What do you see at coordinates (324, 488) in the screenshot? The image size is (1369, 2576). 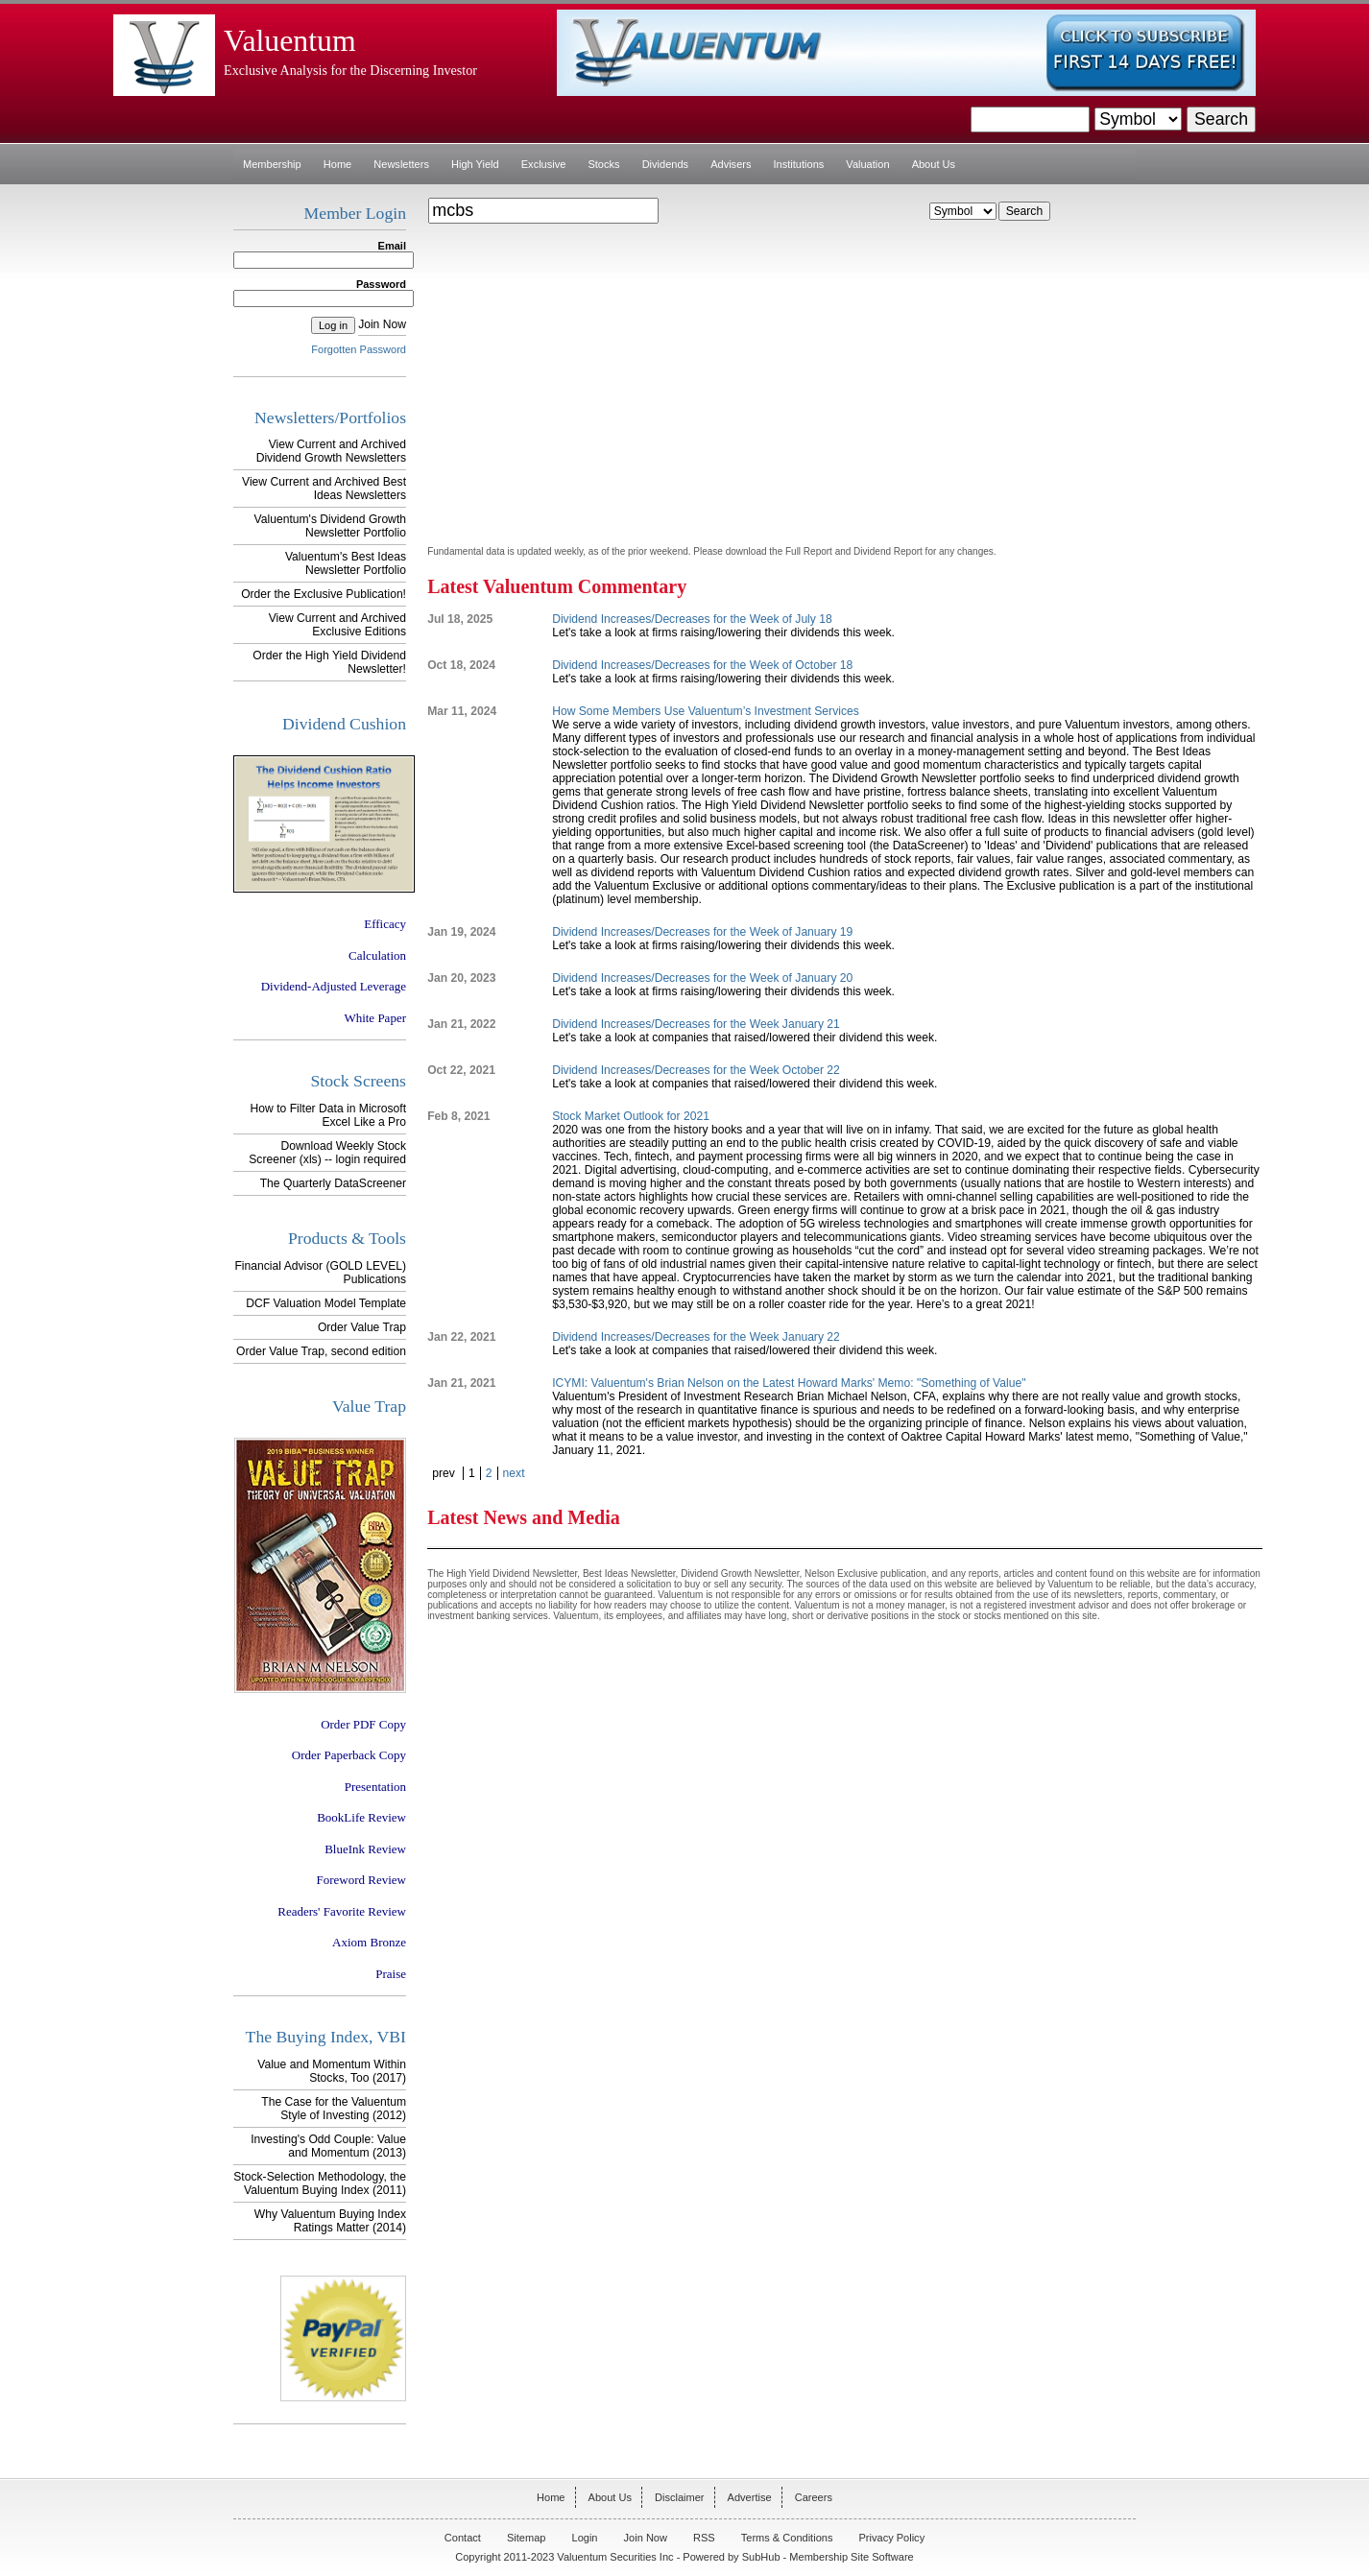 I see `View Current and Archived Best Ideas Newsletters` at bounding box center [324, 488].